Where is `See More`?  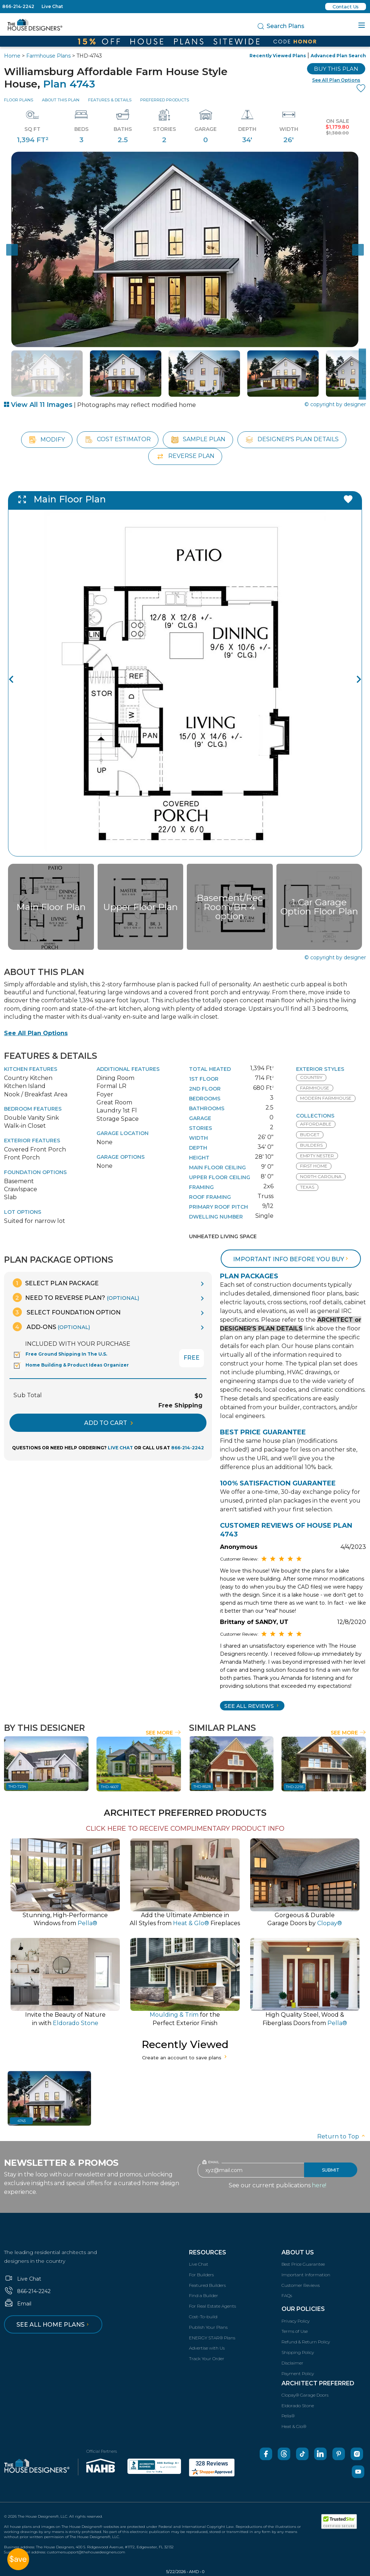
See More is located at coordinates (163, 1732).